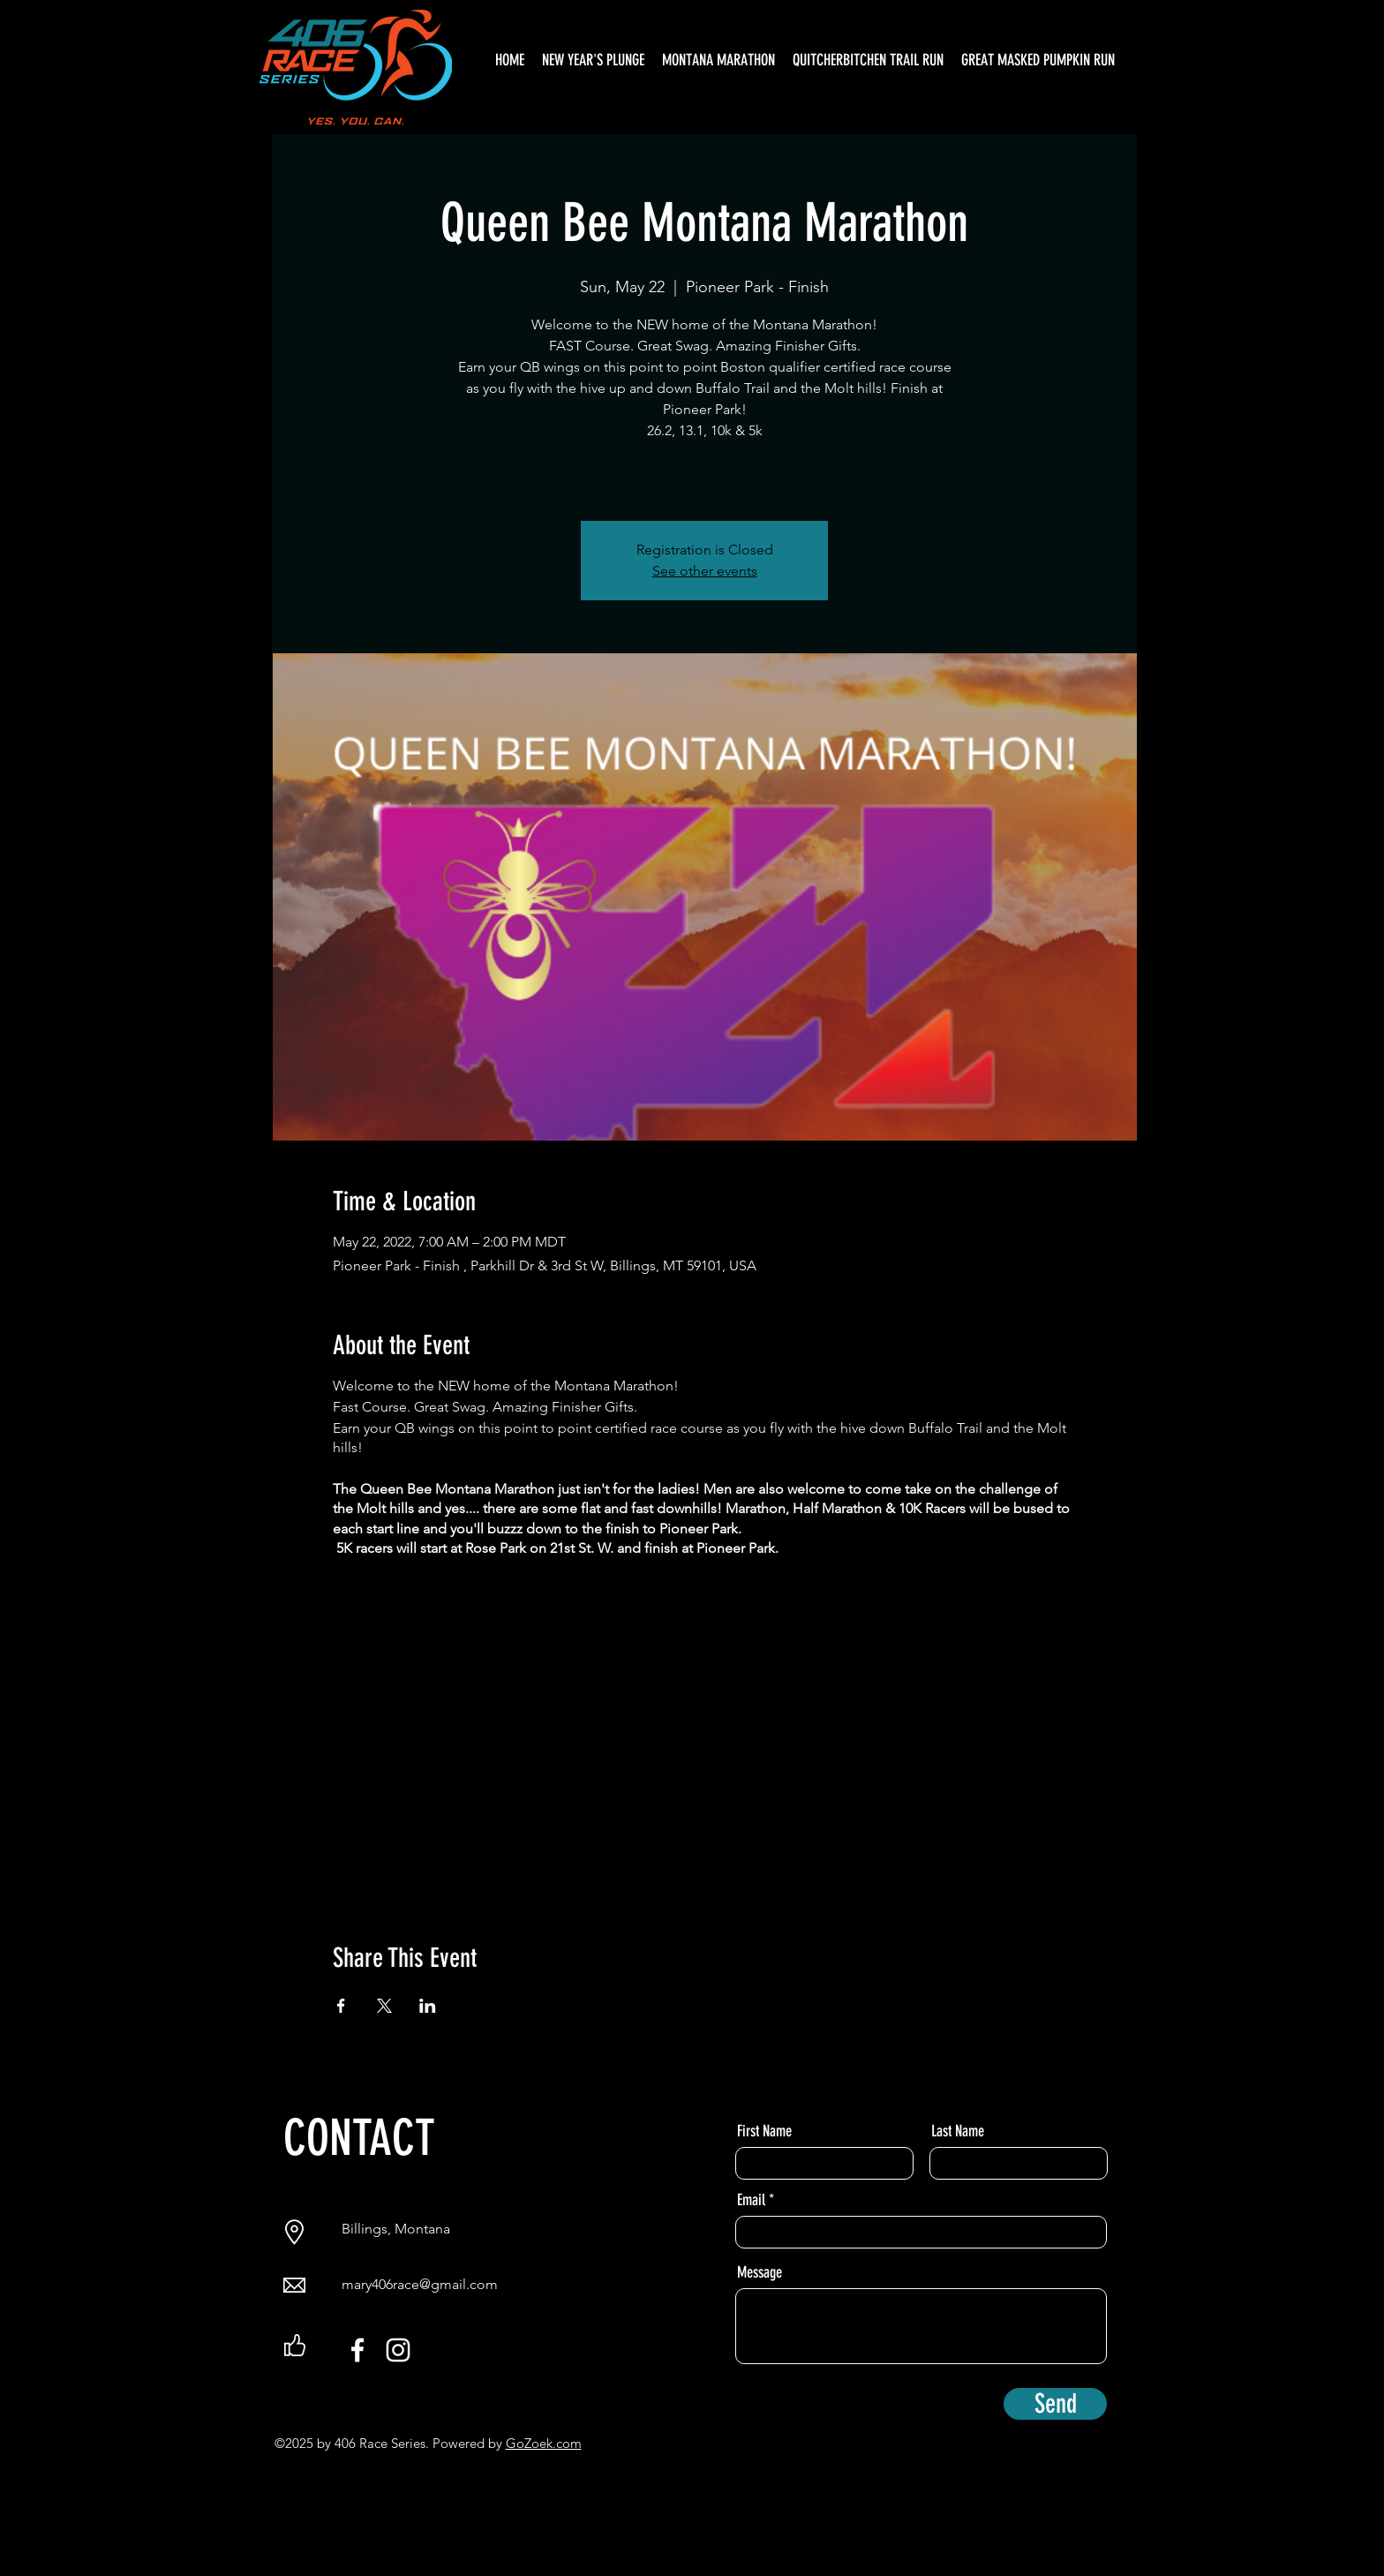 The image size is (1384, 2576). Describe the element at coordinates (759, 2272) in the screenshot. I see `Message` at that location.